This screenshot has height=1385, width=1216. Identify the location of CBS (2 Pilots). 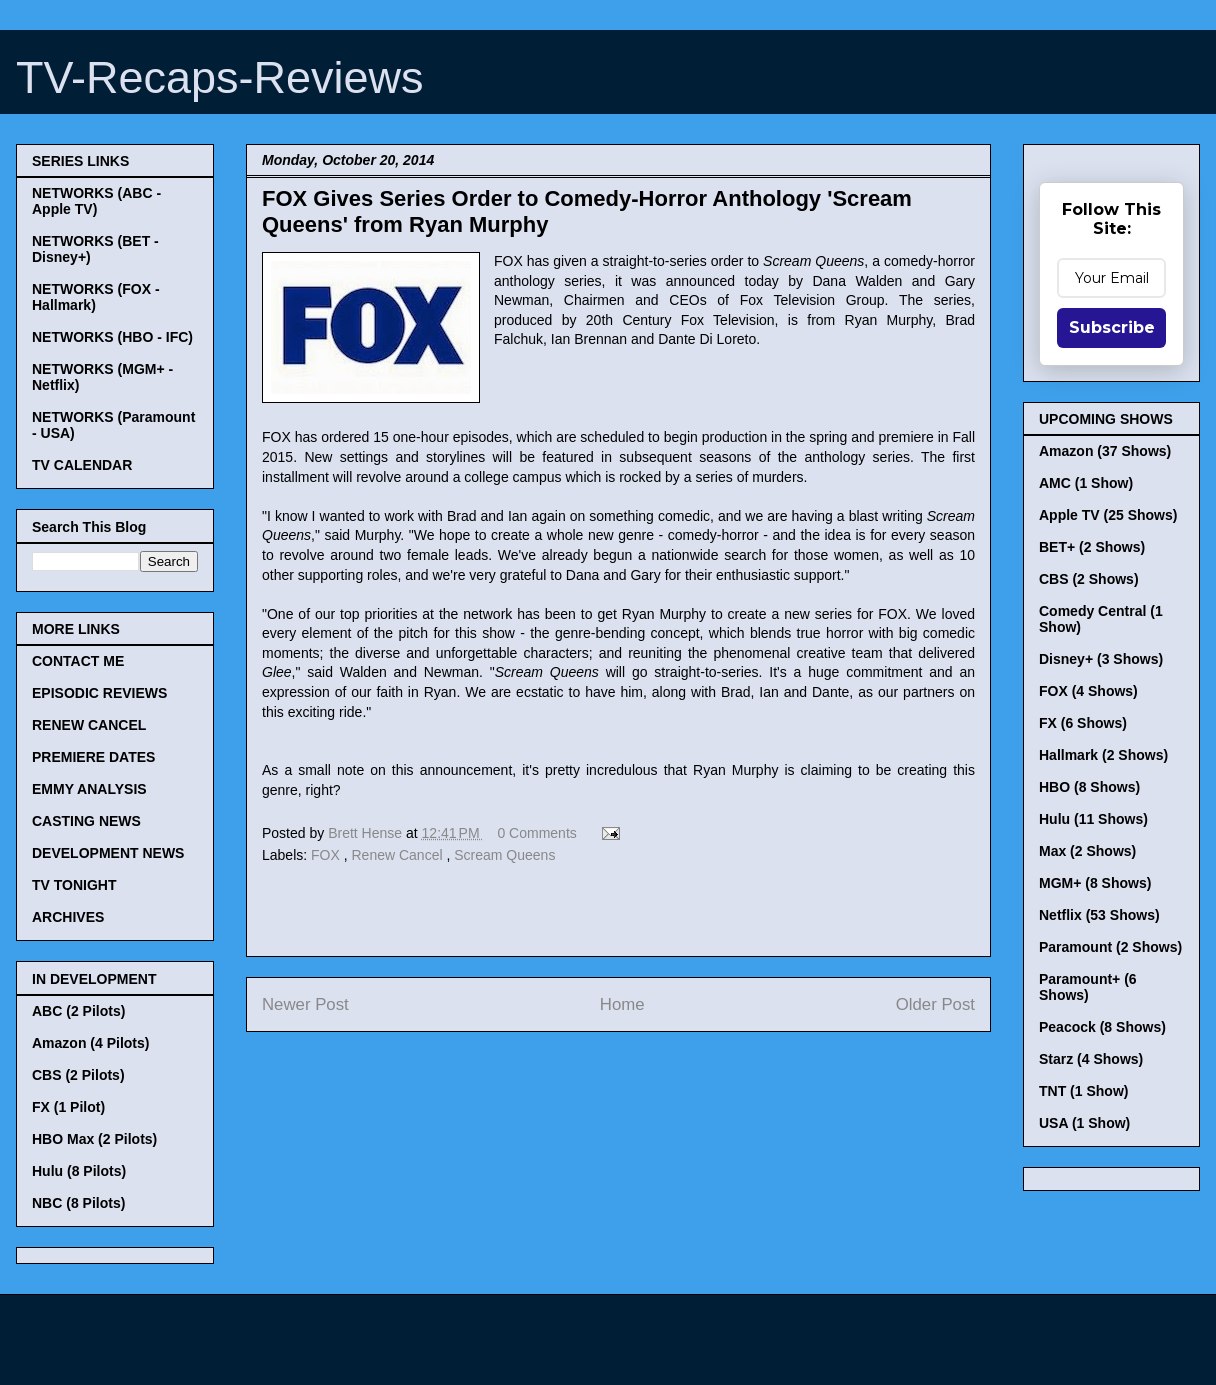
(78, 1075).